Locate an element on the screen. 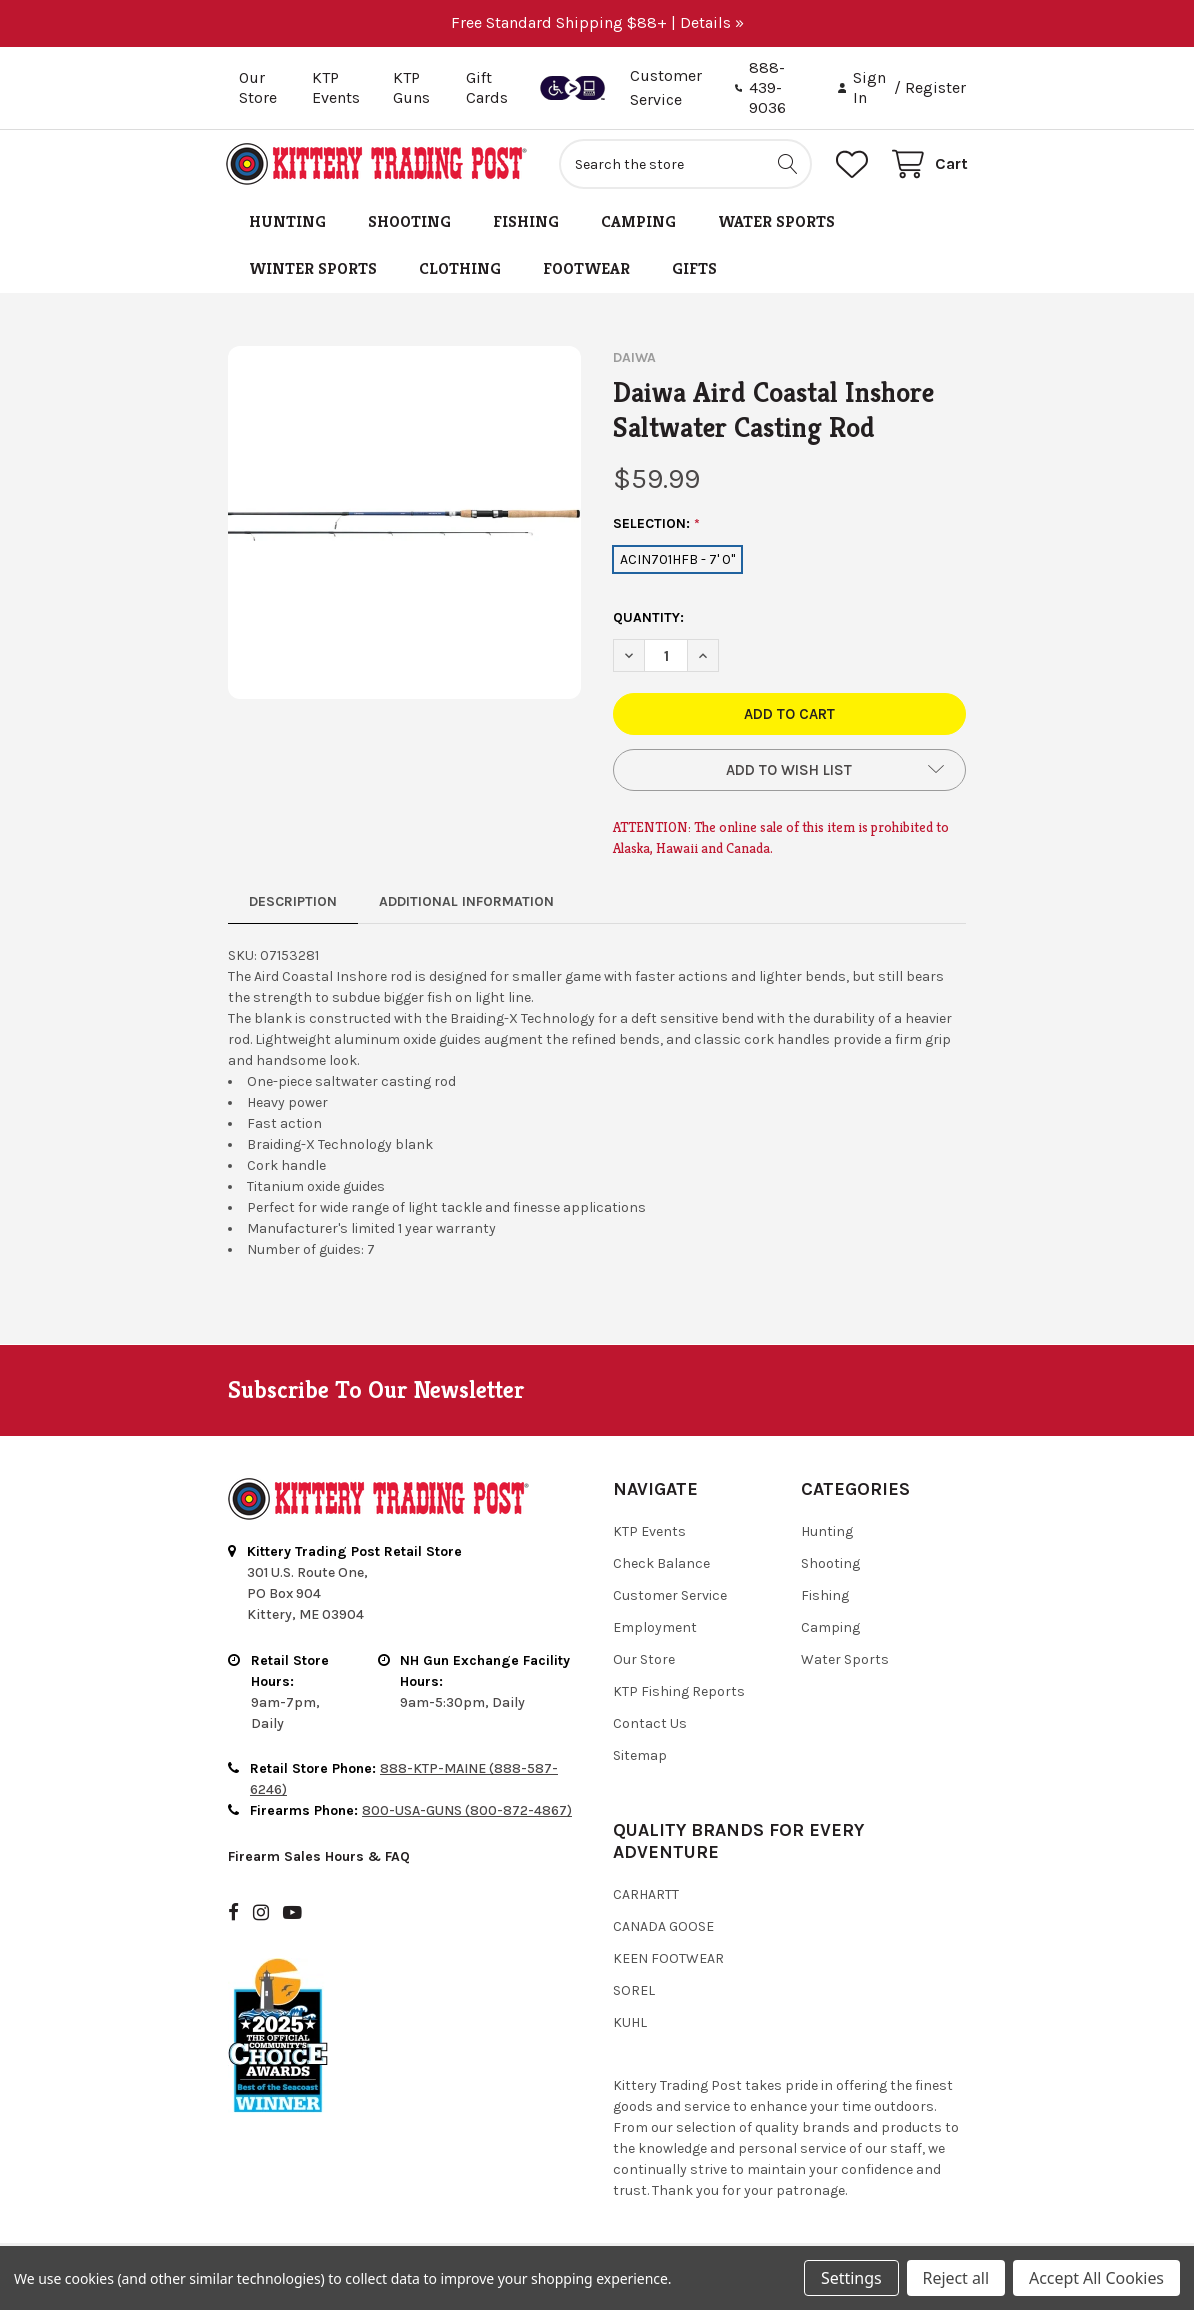 The image size is (1194, 2310). KTP Guns is located at coordinates (411, 87).